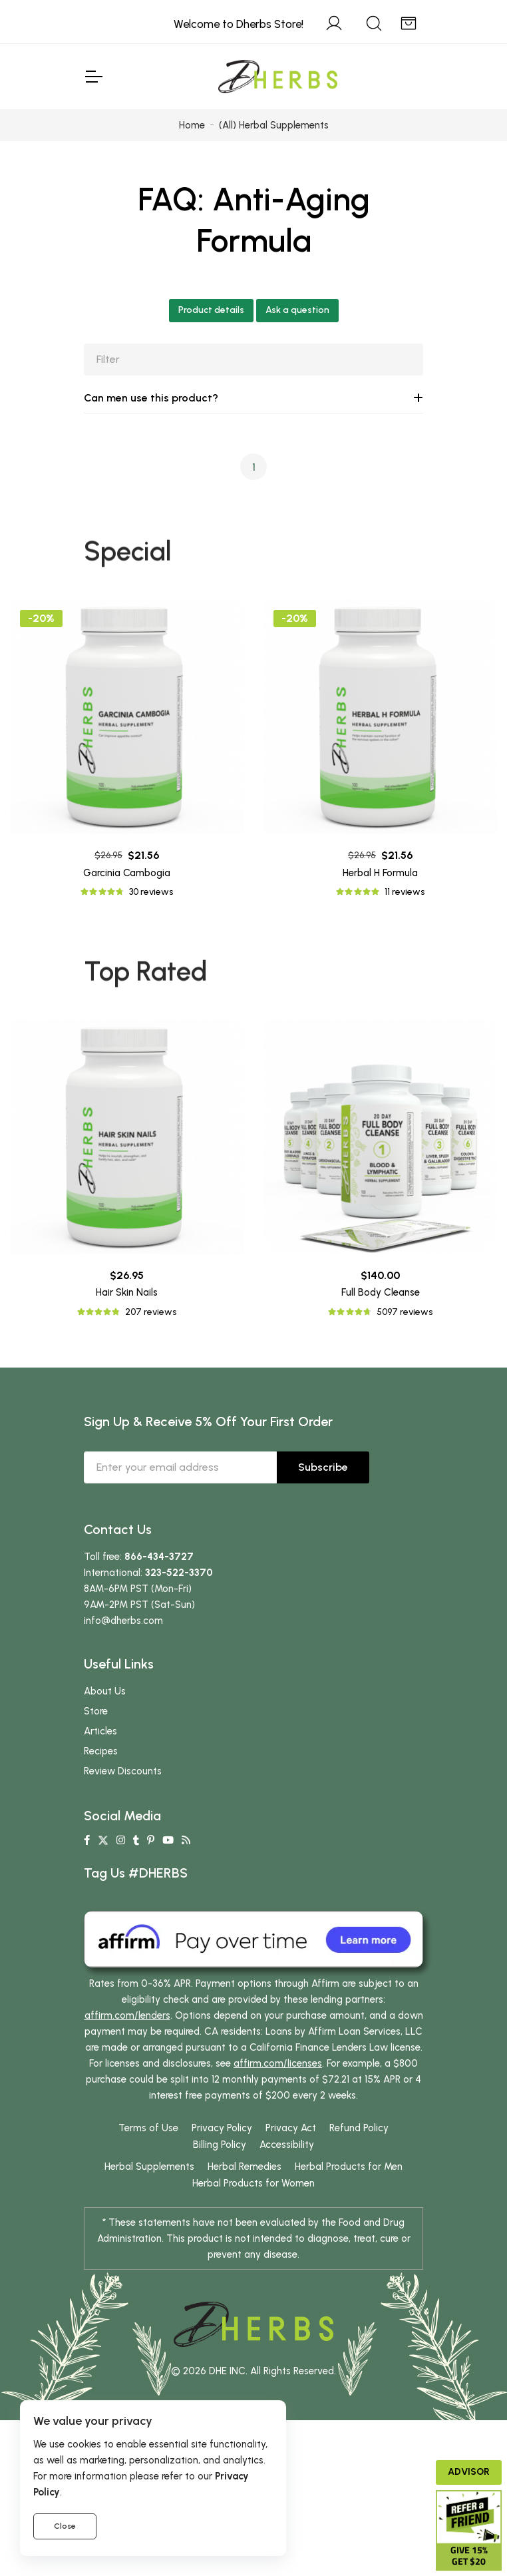 This screenshot has height=2576, width=507. What do you see at coordinates (127, 1322) in the screenshot?
I see `Hair Skin Nails` at bounding box center [127, 1322].